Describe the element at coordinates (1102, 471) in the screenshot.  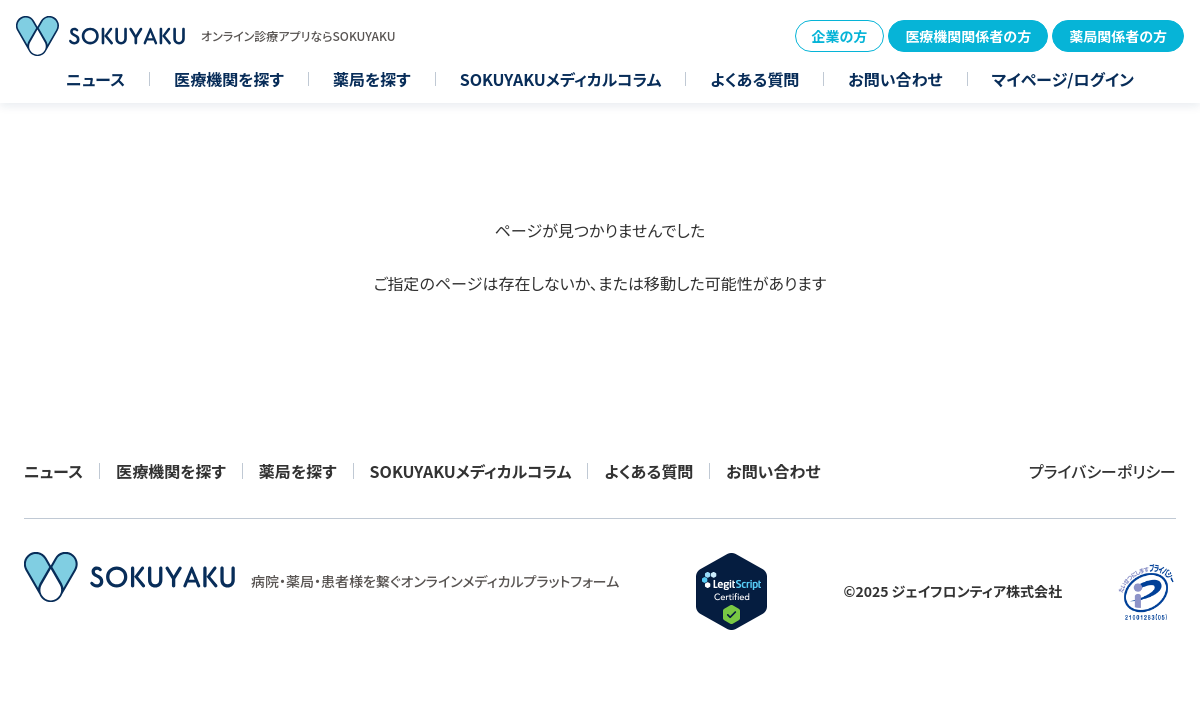
I see `プライバシーポリシー` at that location.